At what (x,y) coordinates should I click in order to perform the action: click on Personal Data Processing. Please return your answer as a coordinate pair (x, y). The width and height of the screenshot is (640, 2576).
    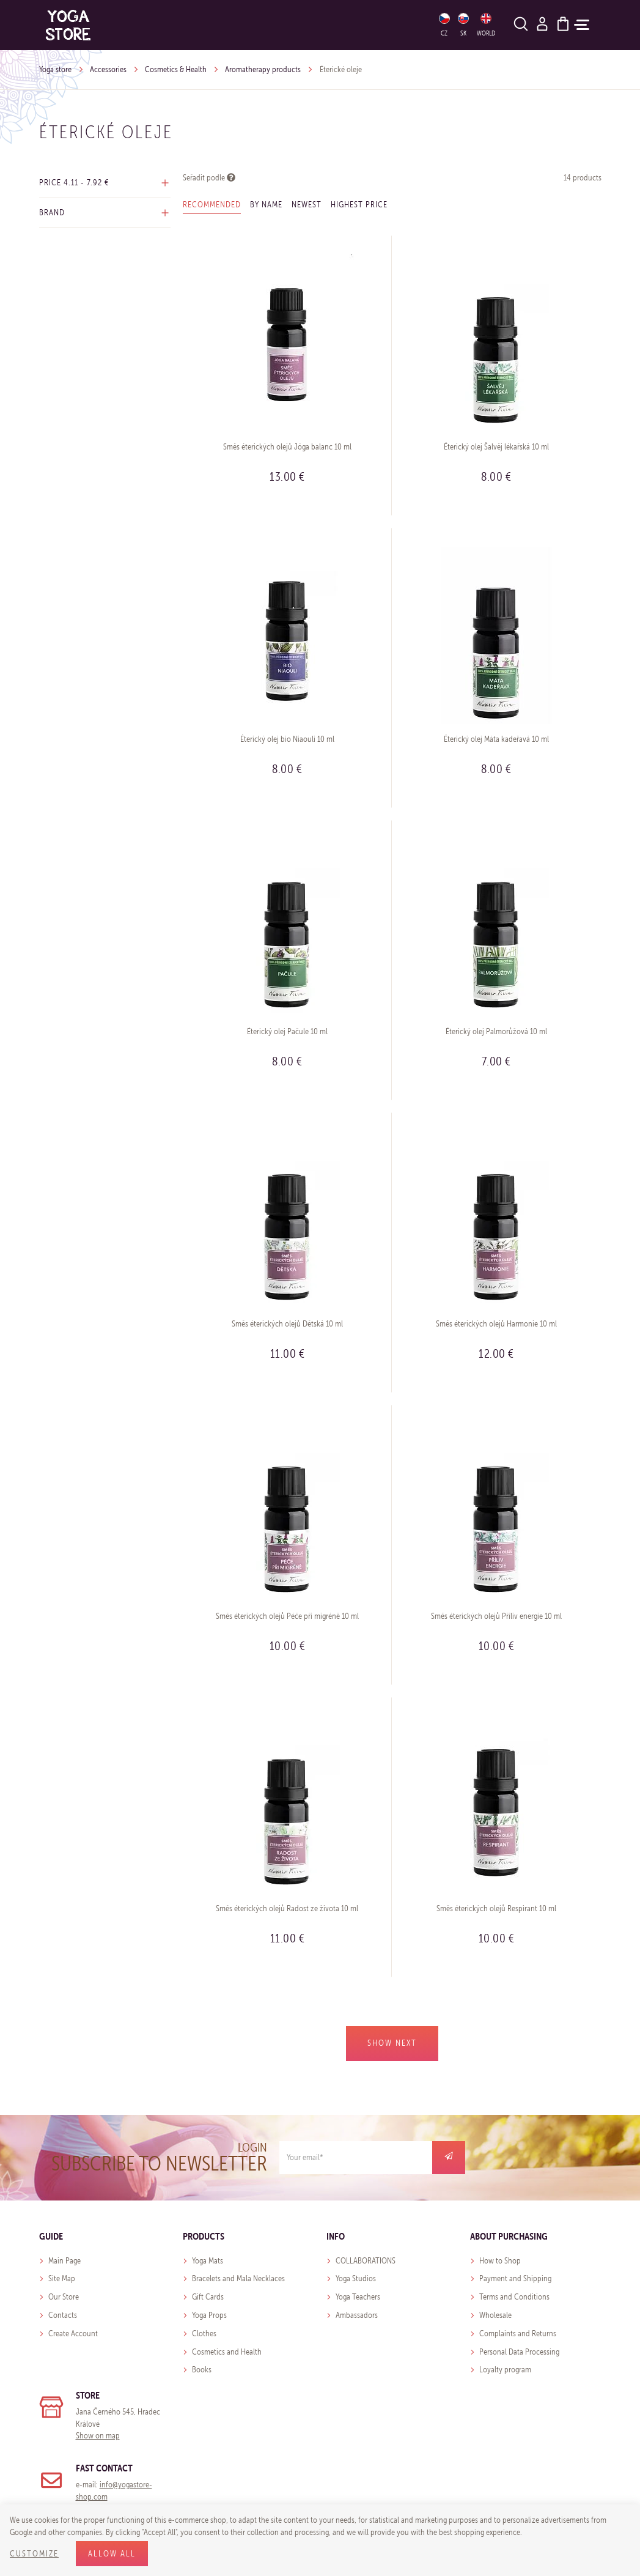
    Looking at the image, I should click on (519, 2352).